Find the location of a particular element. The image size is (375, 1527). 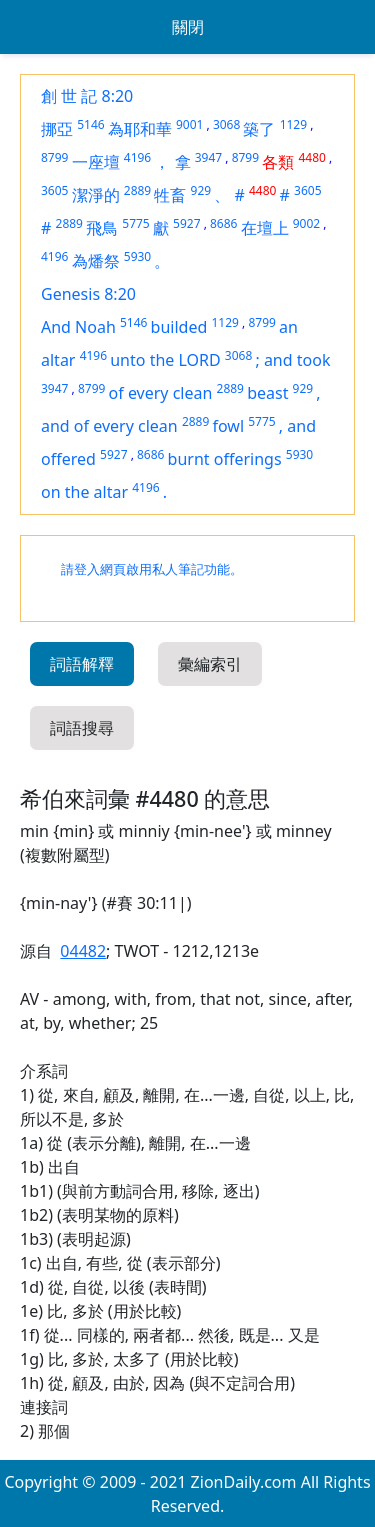

築了 is located at coordinates (259, 129).